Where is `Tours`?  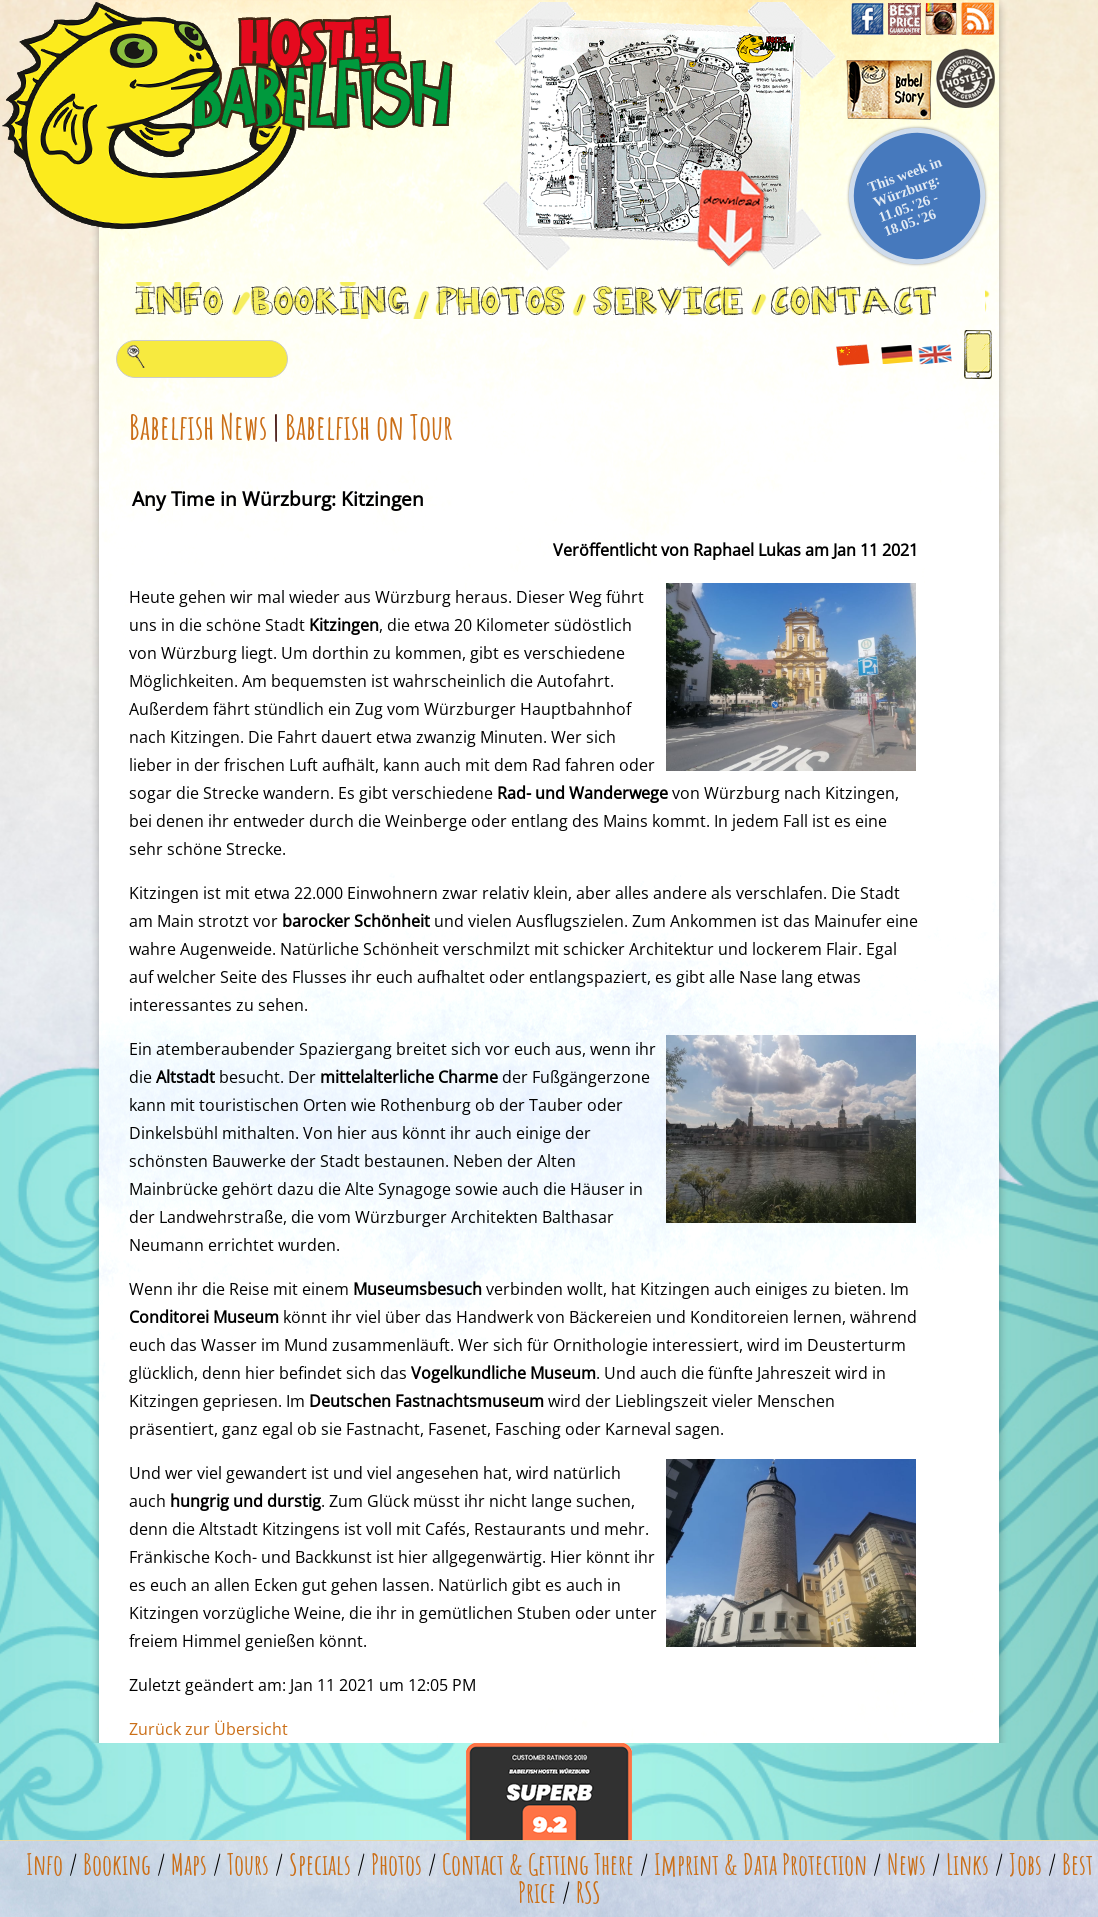
Tours is located at coordinates (248, 1864).